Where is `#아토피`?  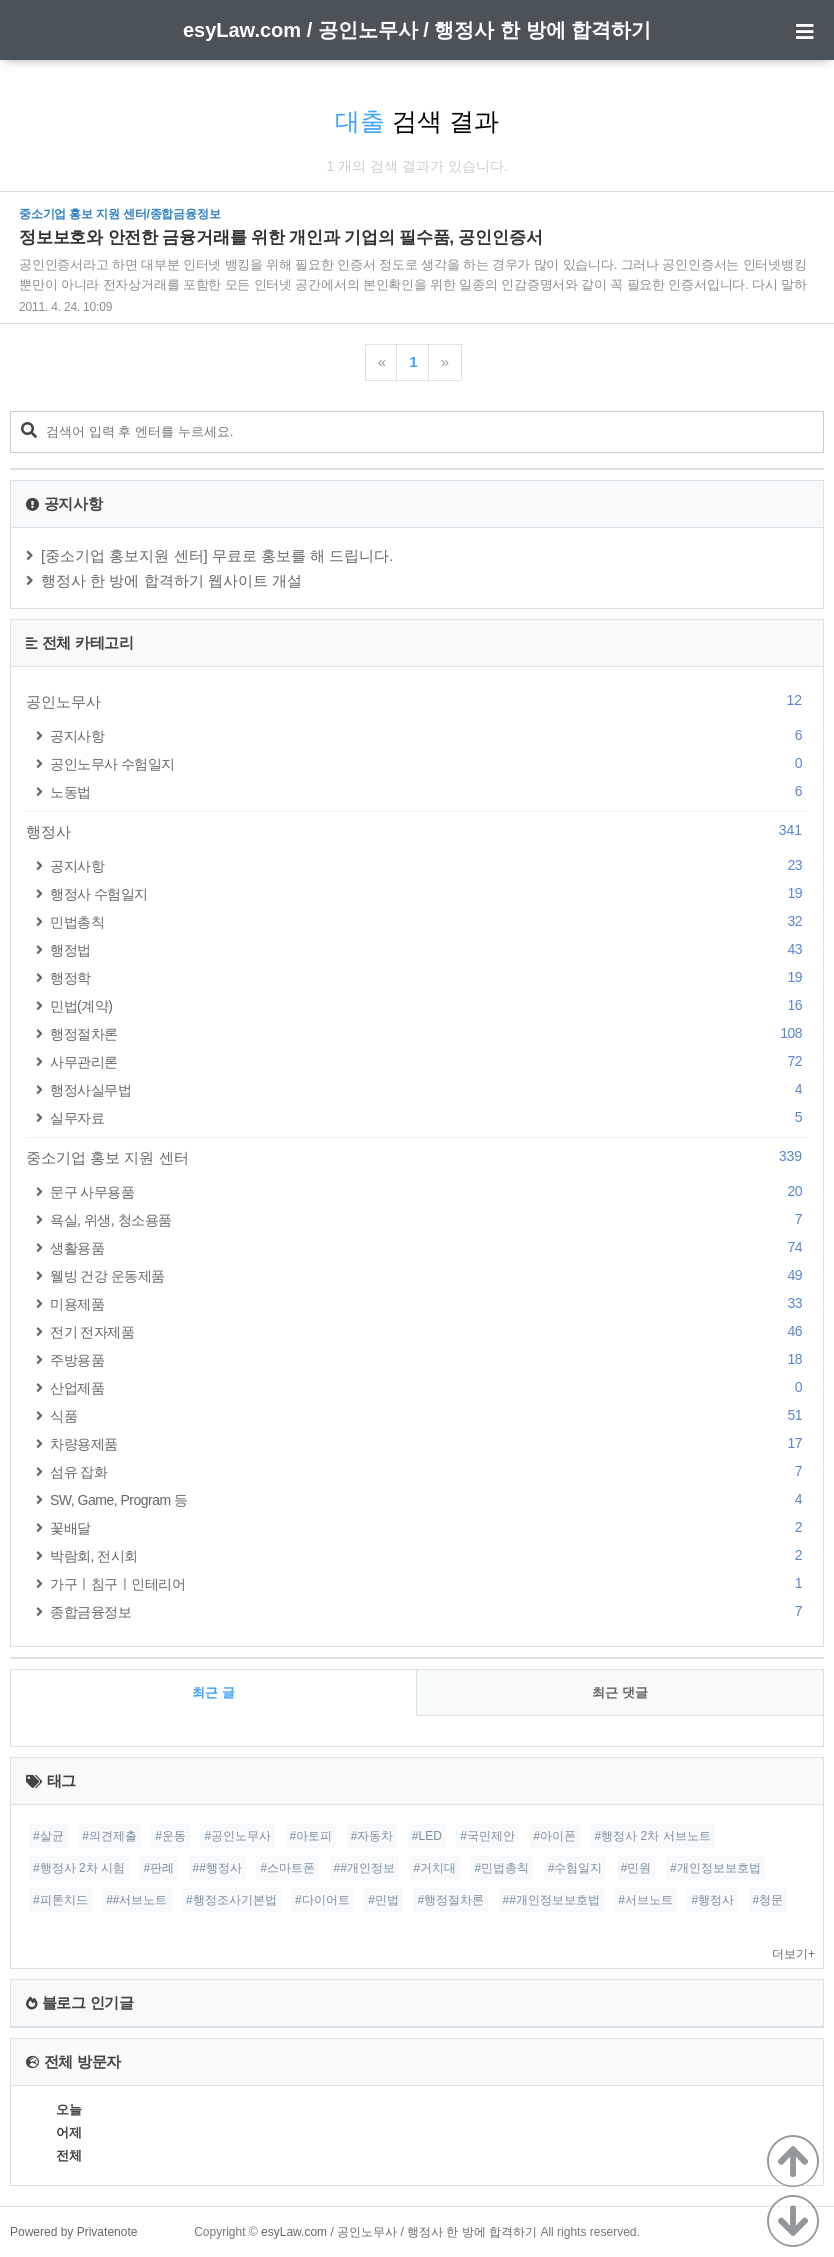
#아토피 is located at coordinates (311, 1836).